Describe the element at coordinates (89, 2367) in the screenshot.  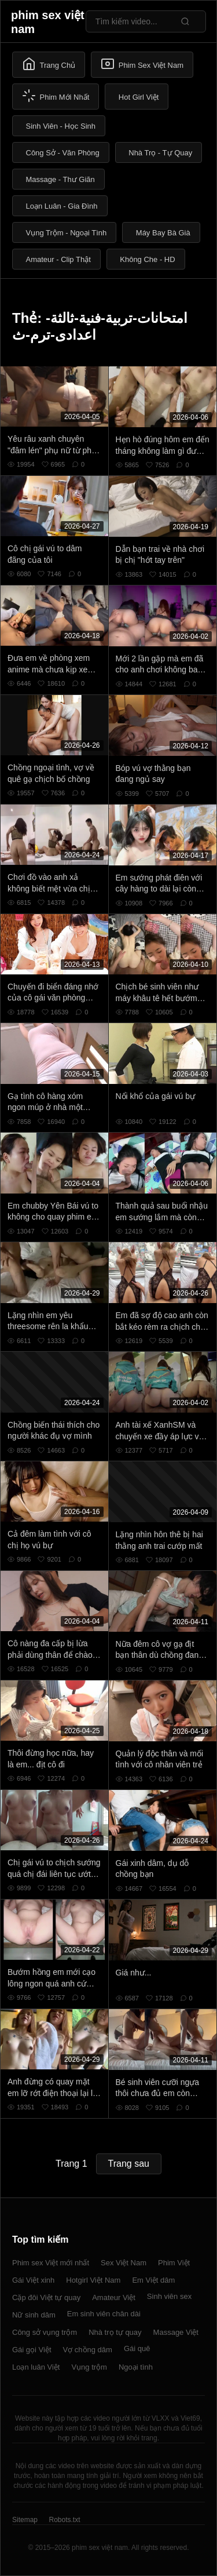
I see `Vụng trộm` at that location.